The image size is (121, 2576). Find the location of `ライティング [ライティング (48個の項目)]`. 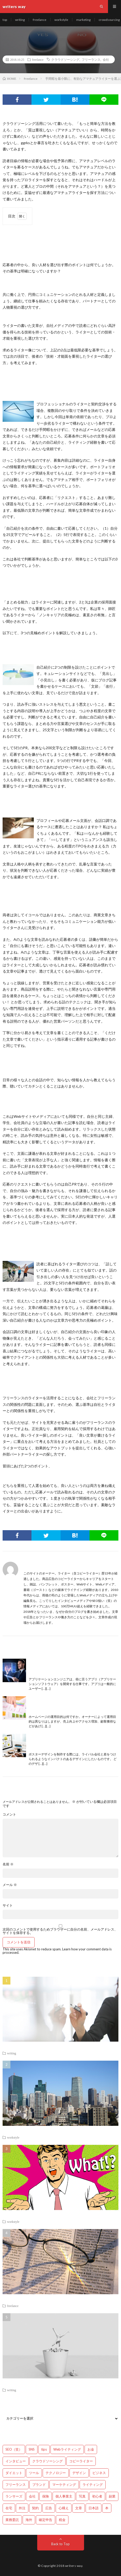

ライティング [ライティング (48個の項目)] is located at coordinates (92, 2484).